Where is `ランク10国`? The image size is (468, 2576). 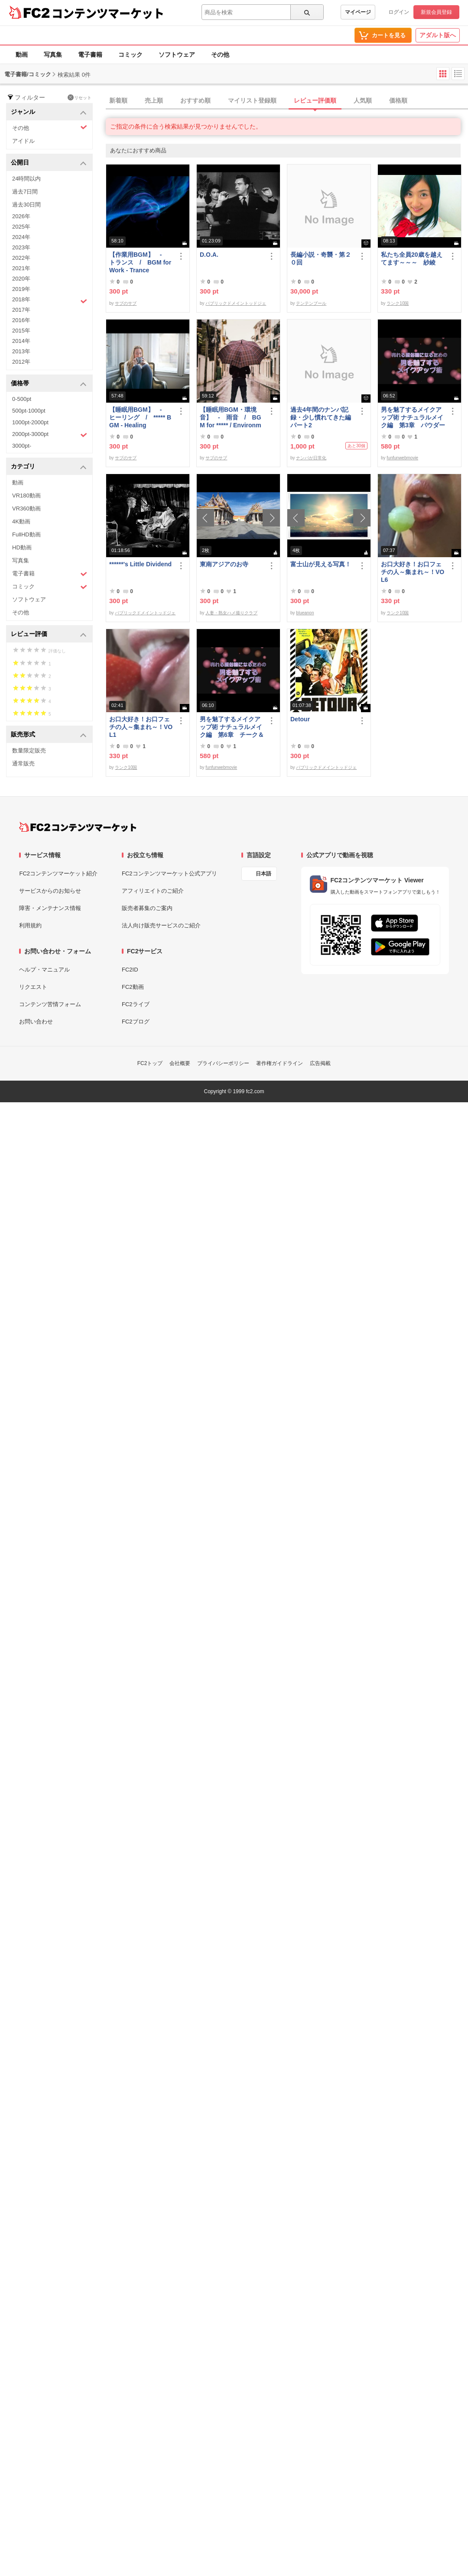 ランク10国 is located at coordinates (398, 303).